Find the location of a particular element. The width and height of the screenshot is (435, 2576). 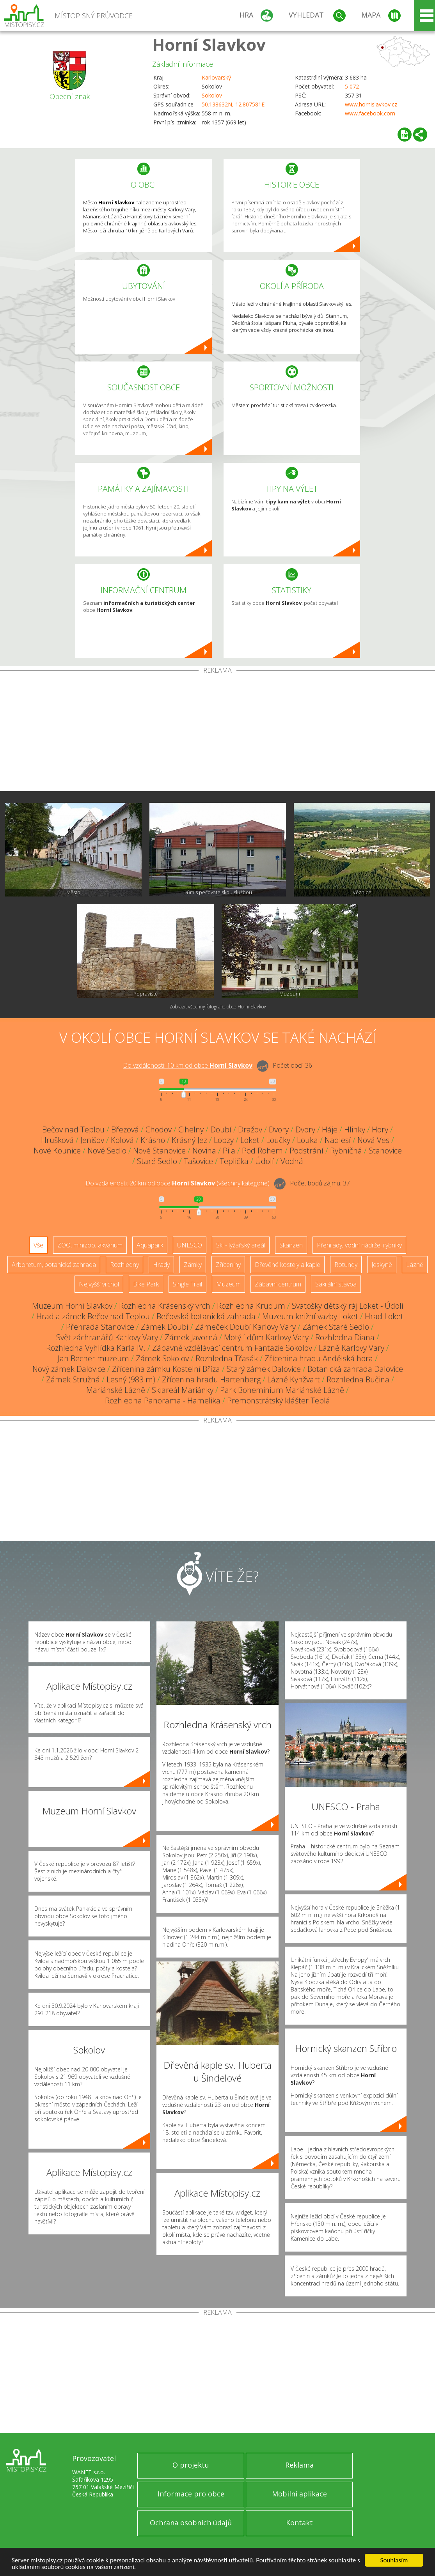

Botanická zahrada Dalovice is located at coordinates (355, 1369).